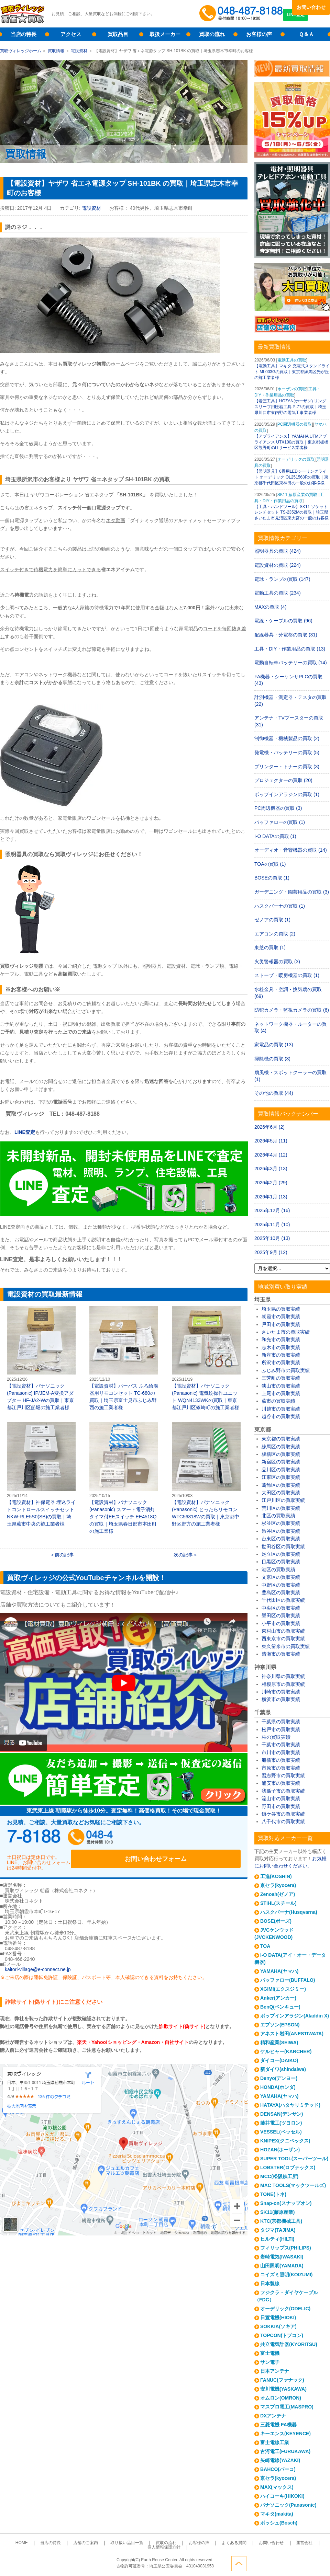 This screenshot has width=330, height=2576. Describe the element at coordinates (272, 1224) in the screenshot. I see `2025年11月 (10)` at that location.